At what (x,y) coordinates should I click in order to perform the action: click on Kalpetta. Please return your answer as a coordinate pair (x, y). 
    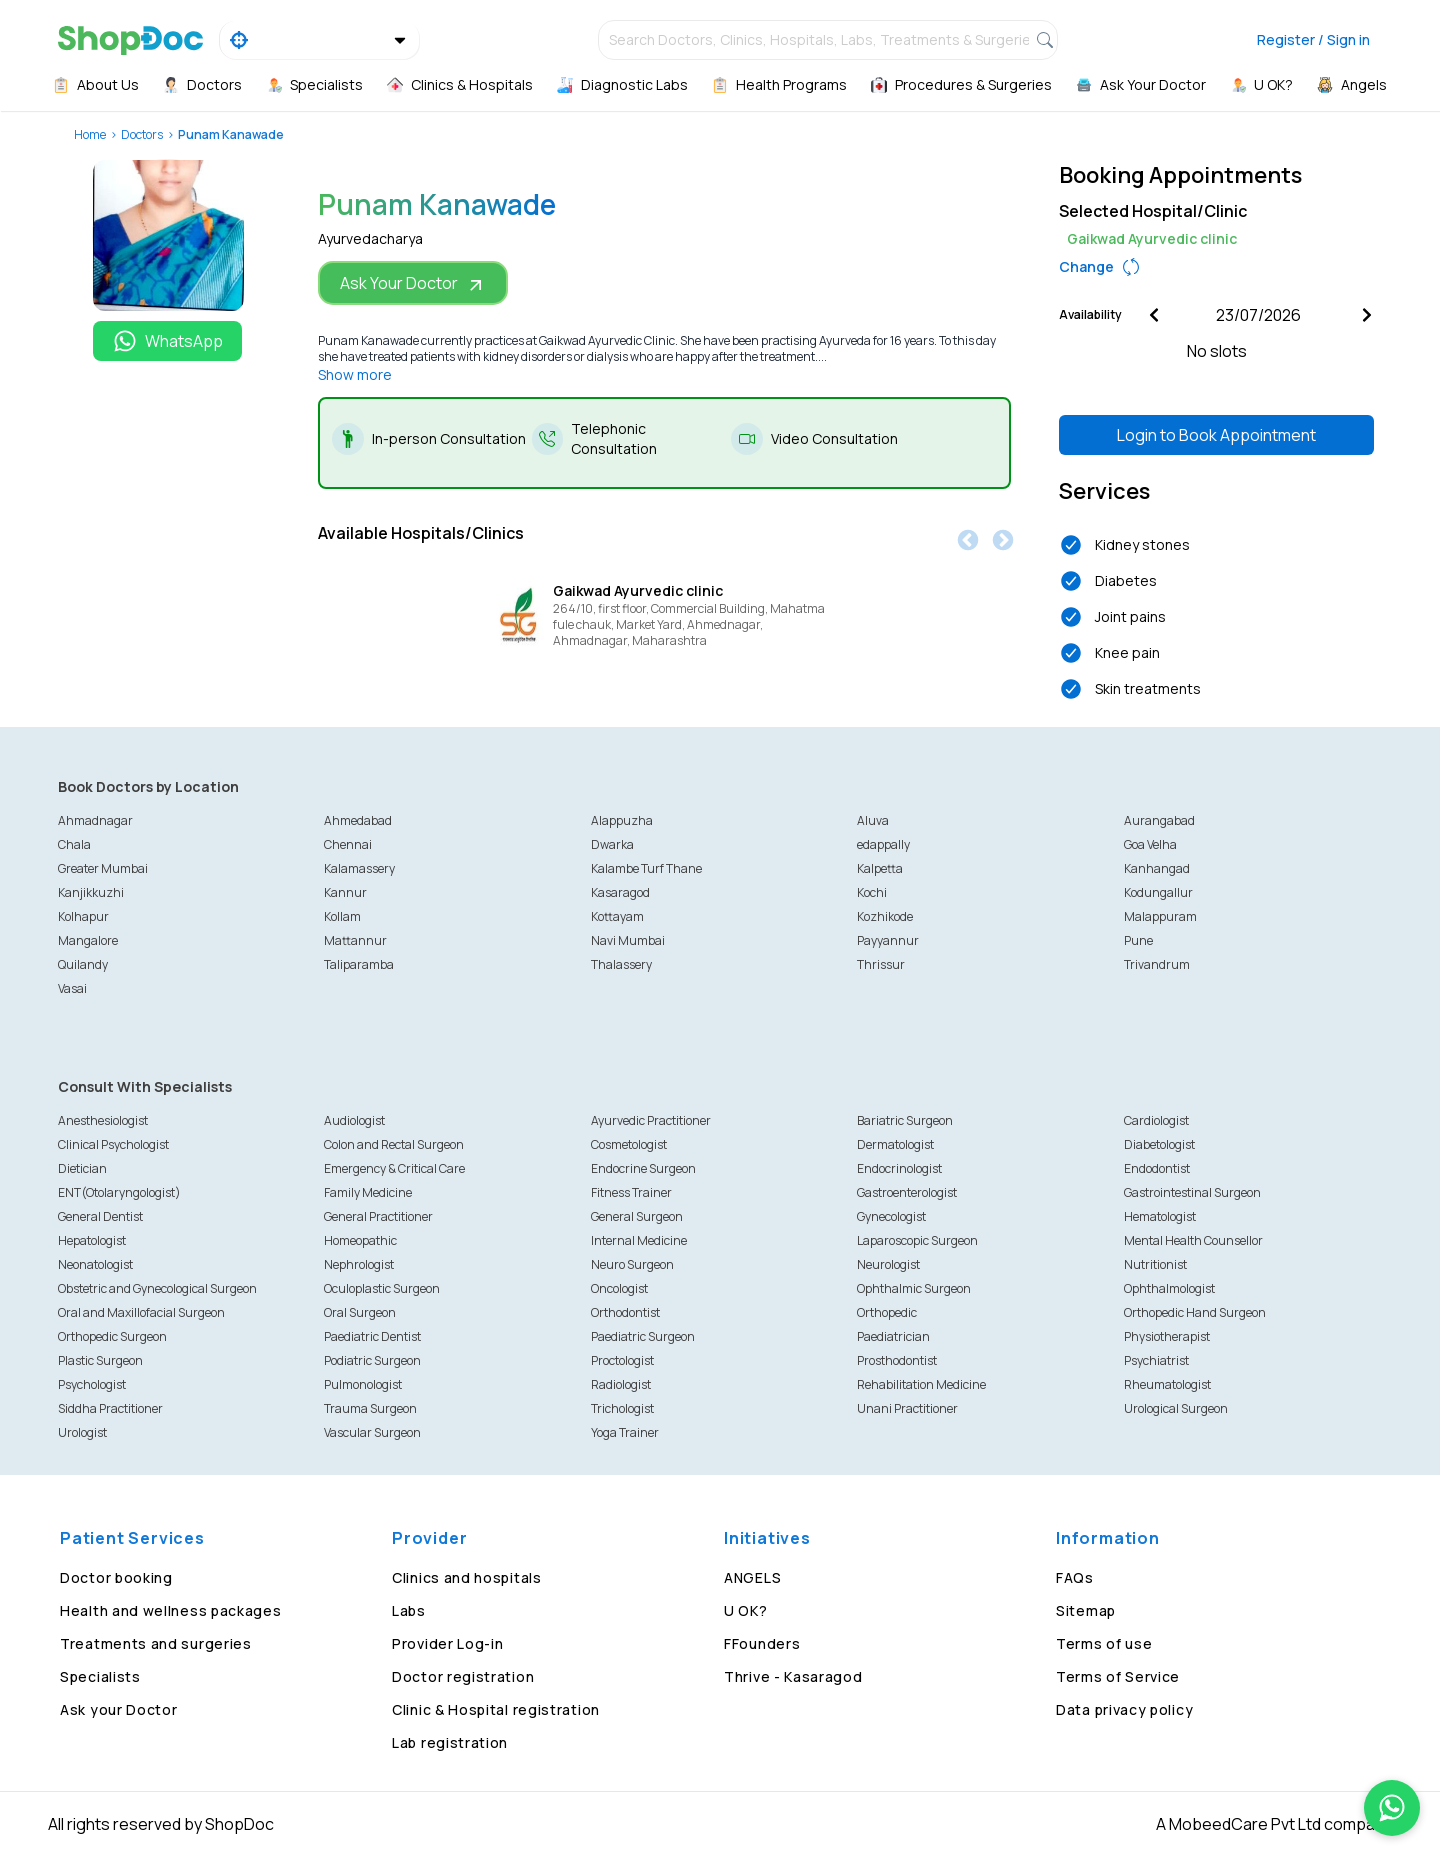
    Looking at the image, I should click on (880, 868).